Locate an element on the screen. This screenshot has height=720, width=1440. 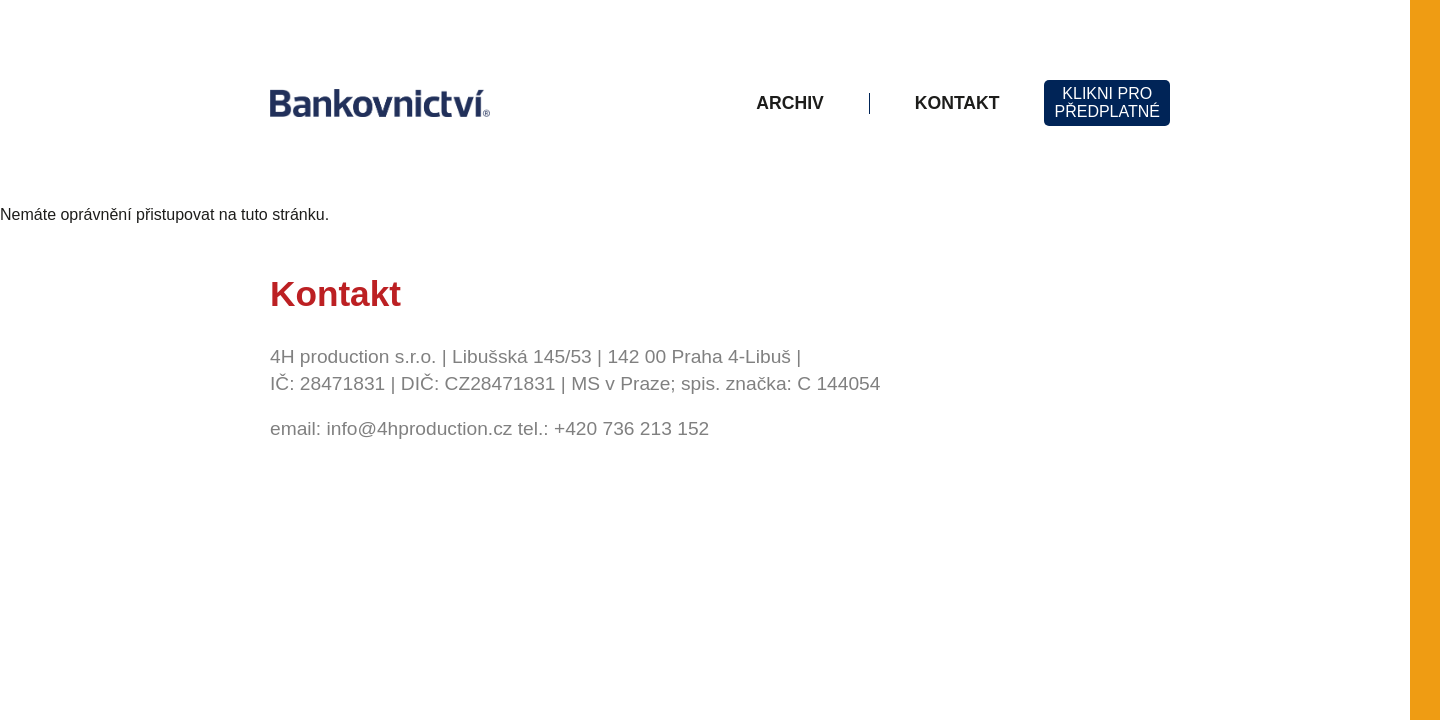
Archiv is located at coordinates (789, 103).